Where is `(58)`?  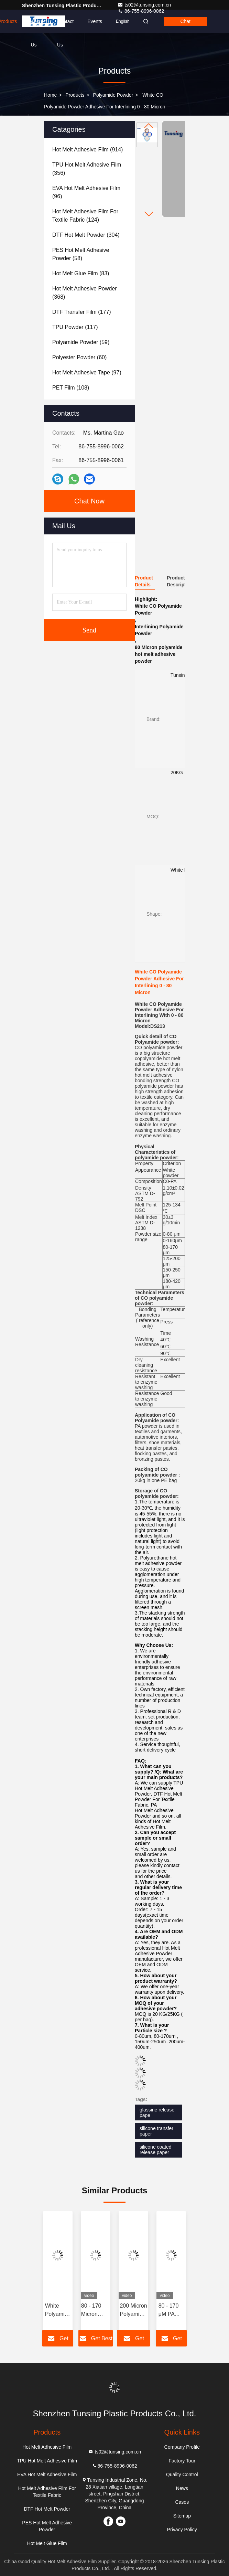 (58) is located at coordinates (80, 254).